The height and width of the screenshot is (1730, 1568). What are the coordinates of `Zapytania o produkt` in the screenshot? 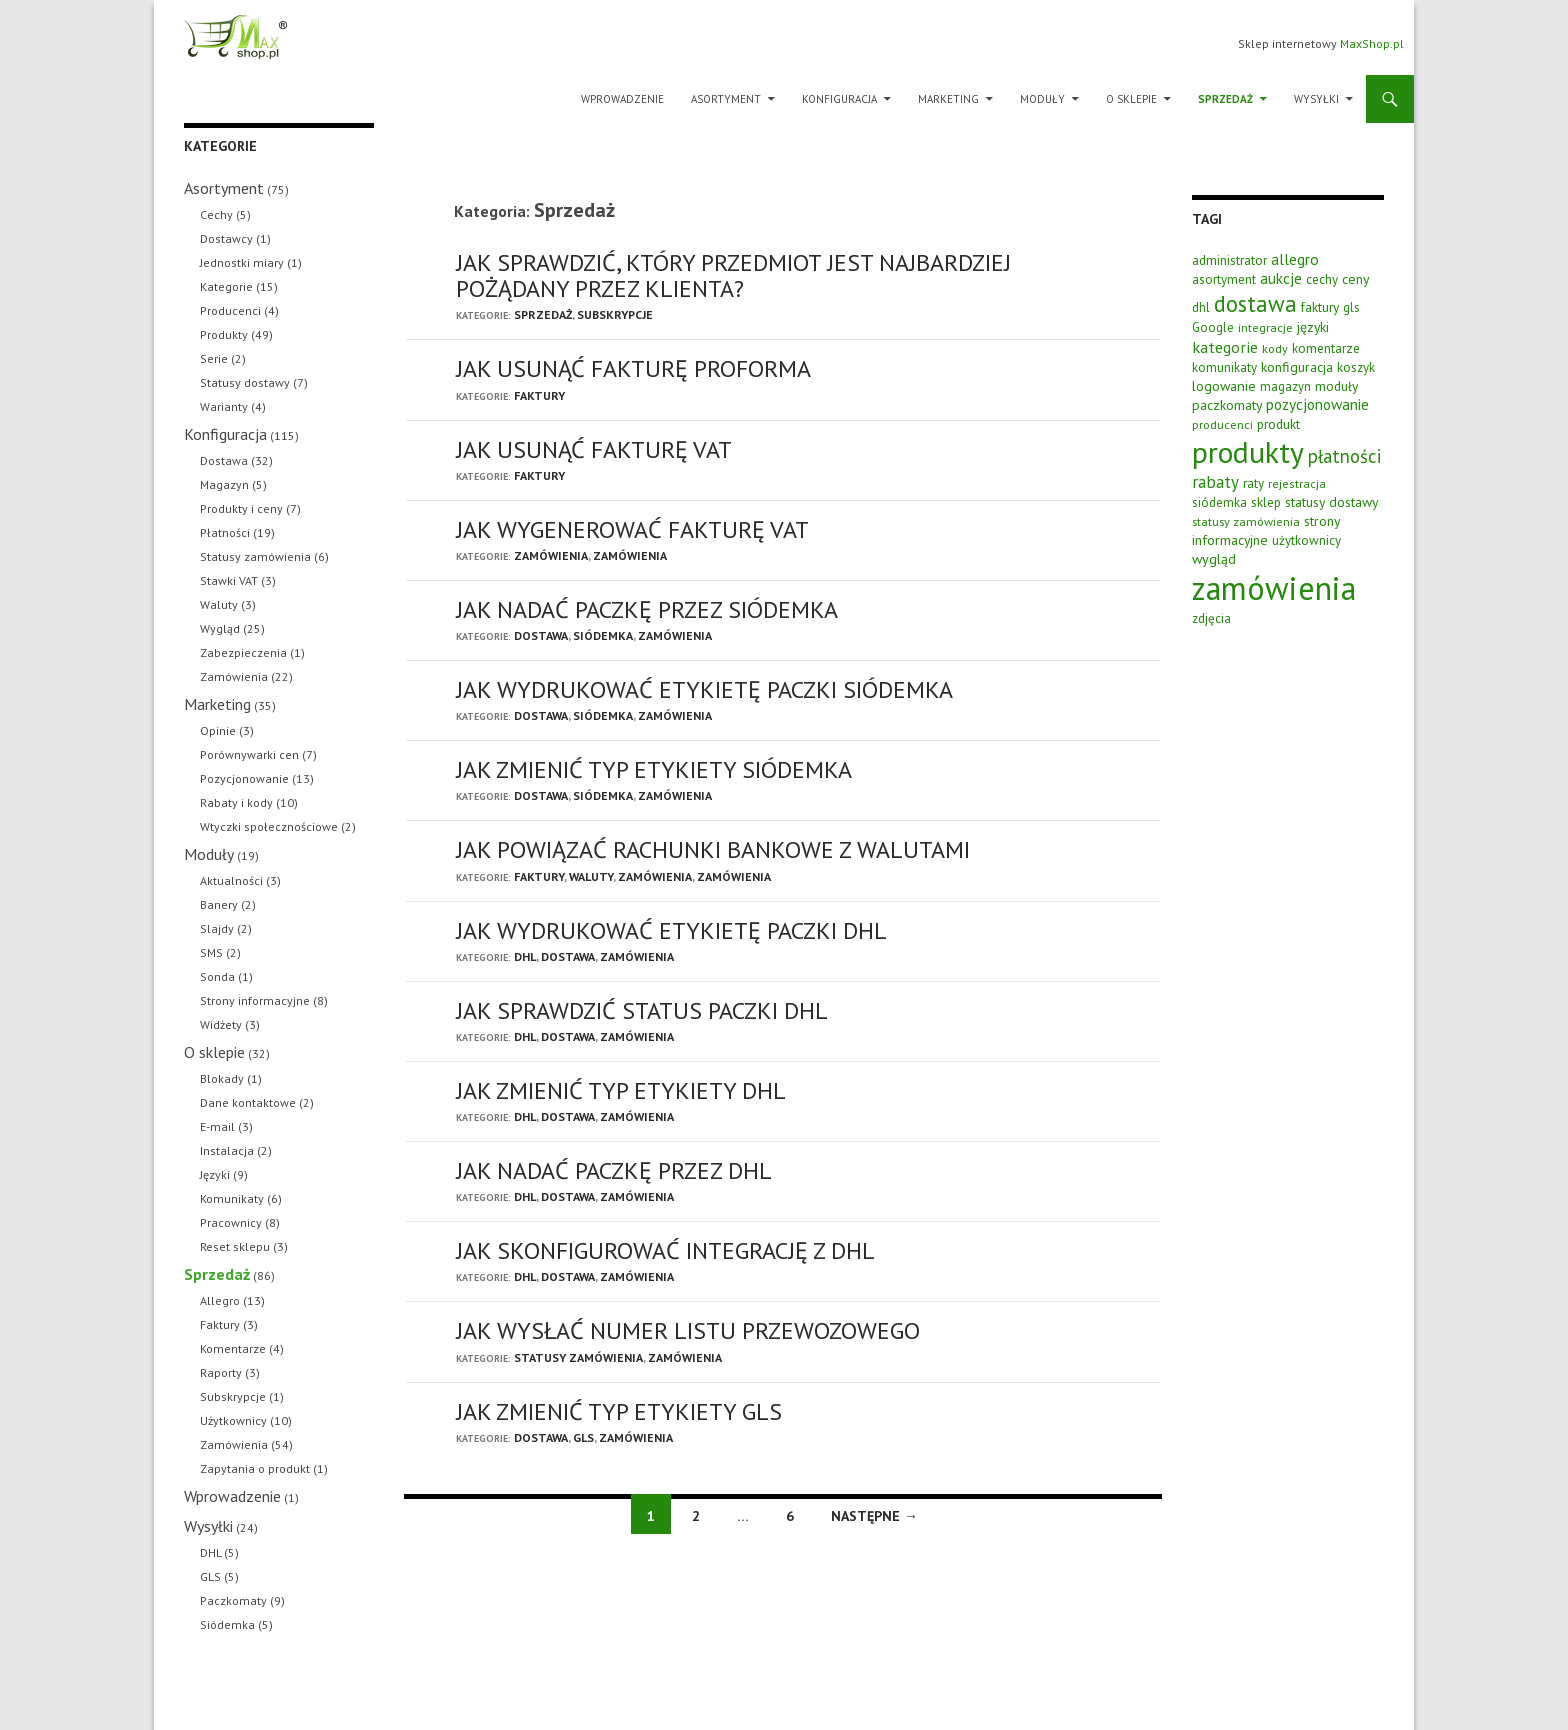 It's located at (255, 1468).